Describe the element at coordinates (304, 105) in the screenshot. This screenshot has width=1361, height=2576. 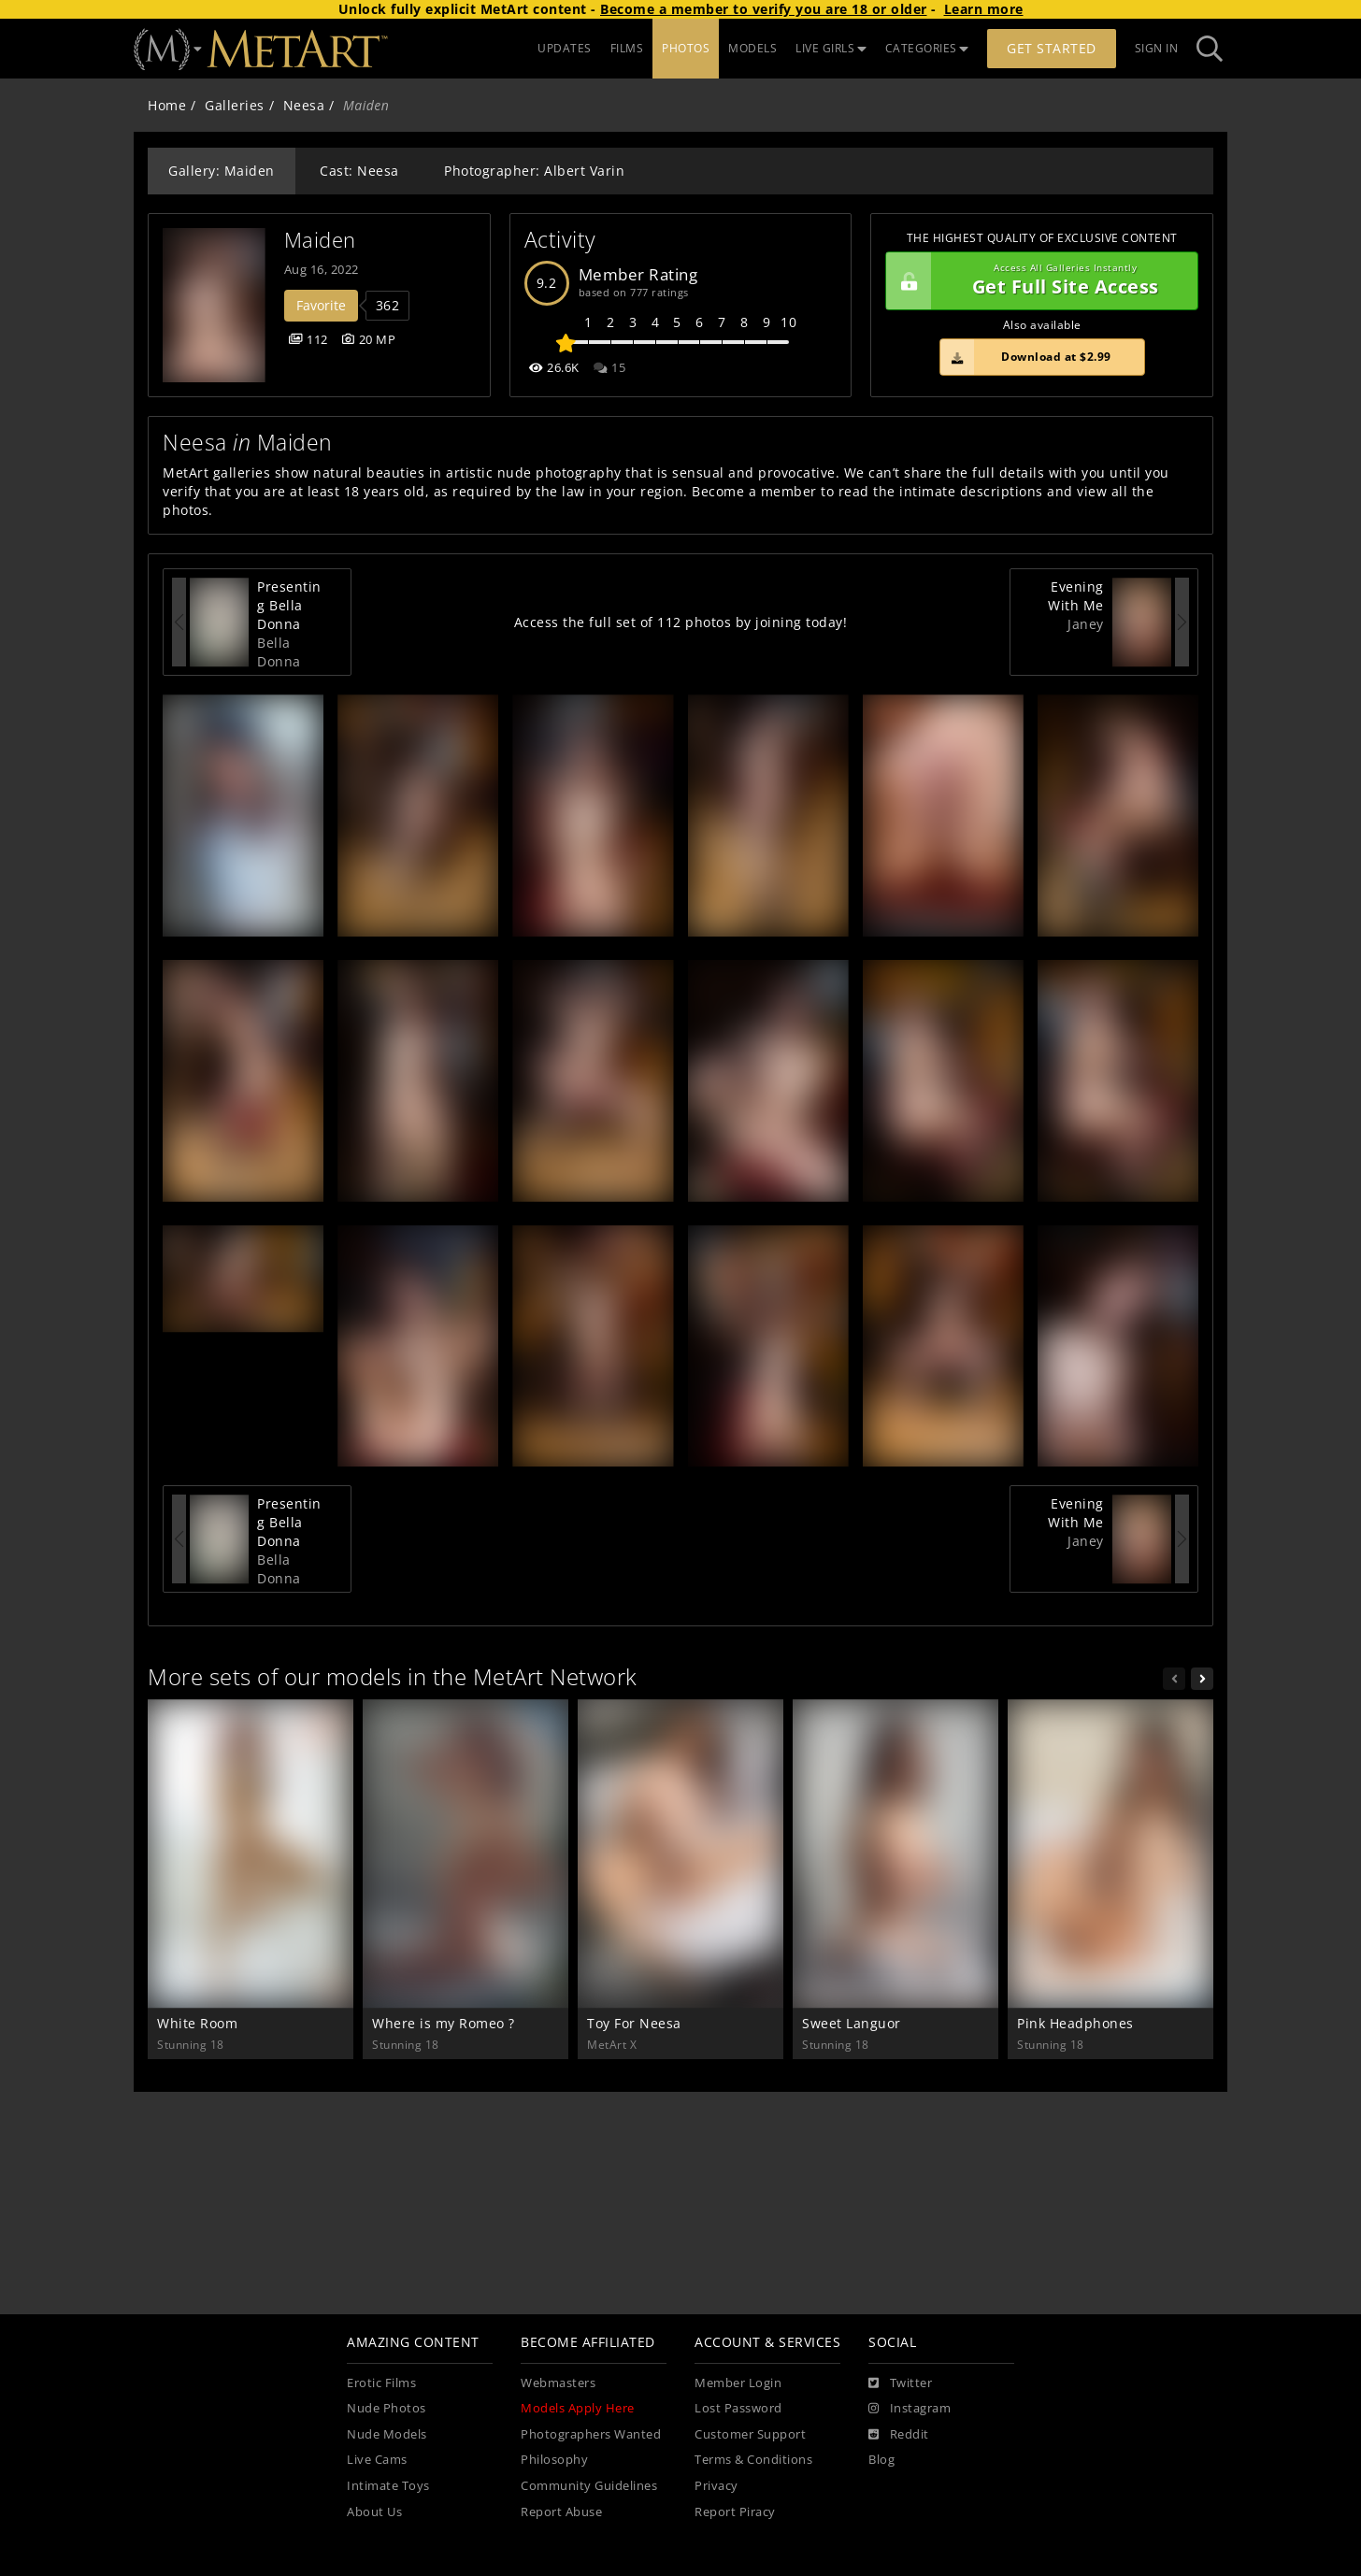
I see `Neesa` at that location.